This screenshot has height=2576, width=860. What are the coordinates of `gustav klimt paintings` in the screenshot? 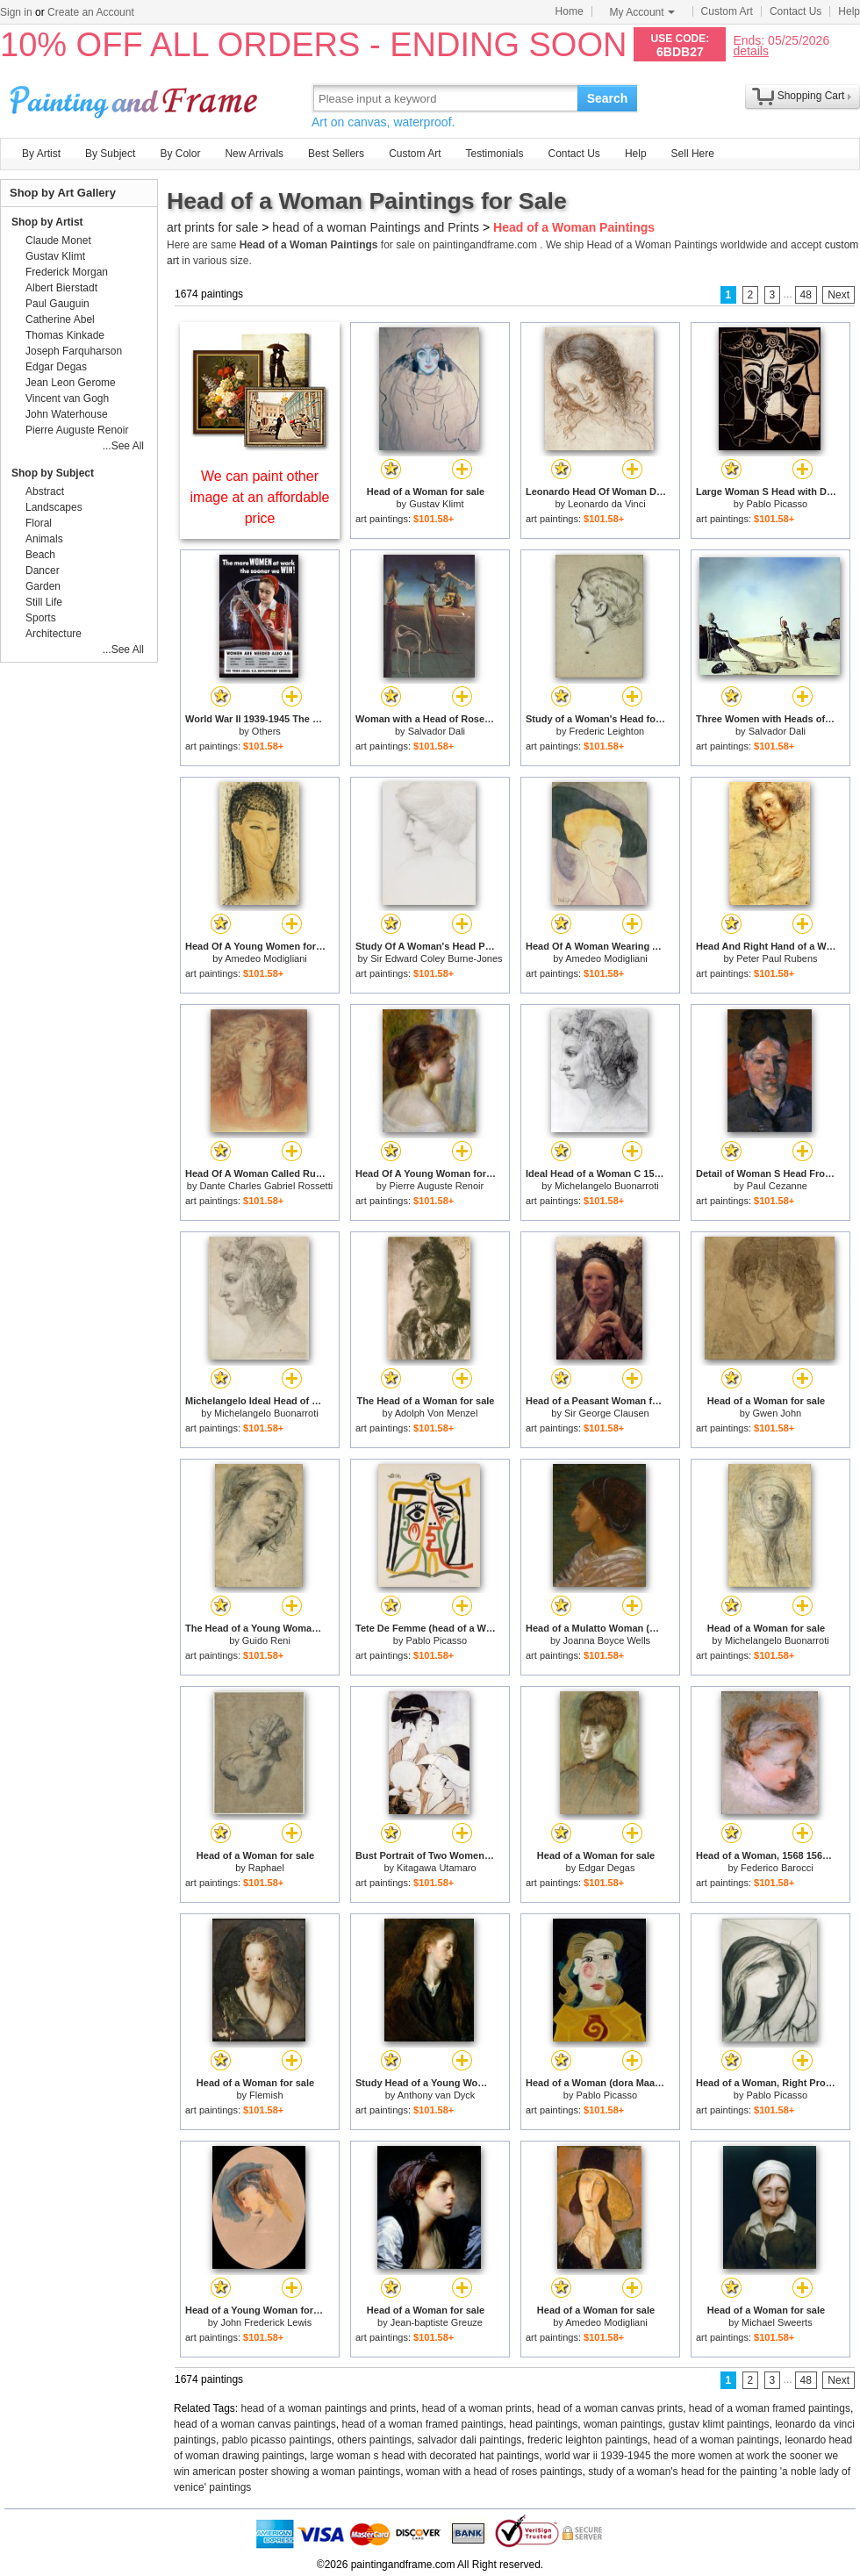 It's located at (719, 2424).